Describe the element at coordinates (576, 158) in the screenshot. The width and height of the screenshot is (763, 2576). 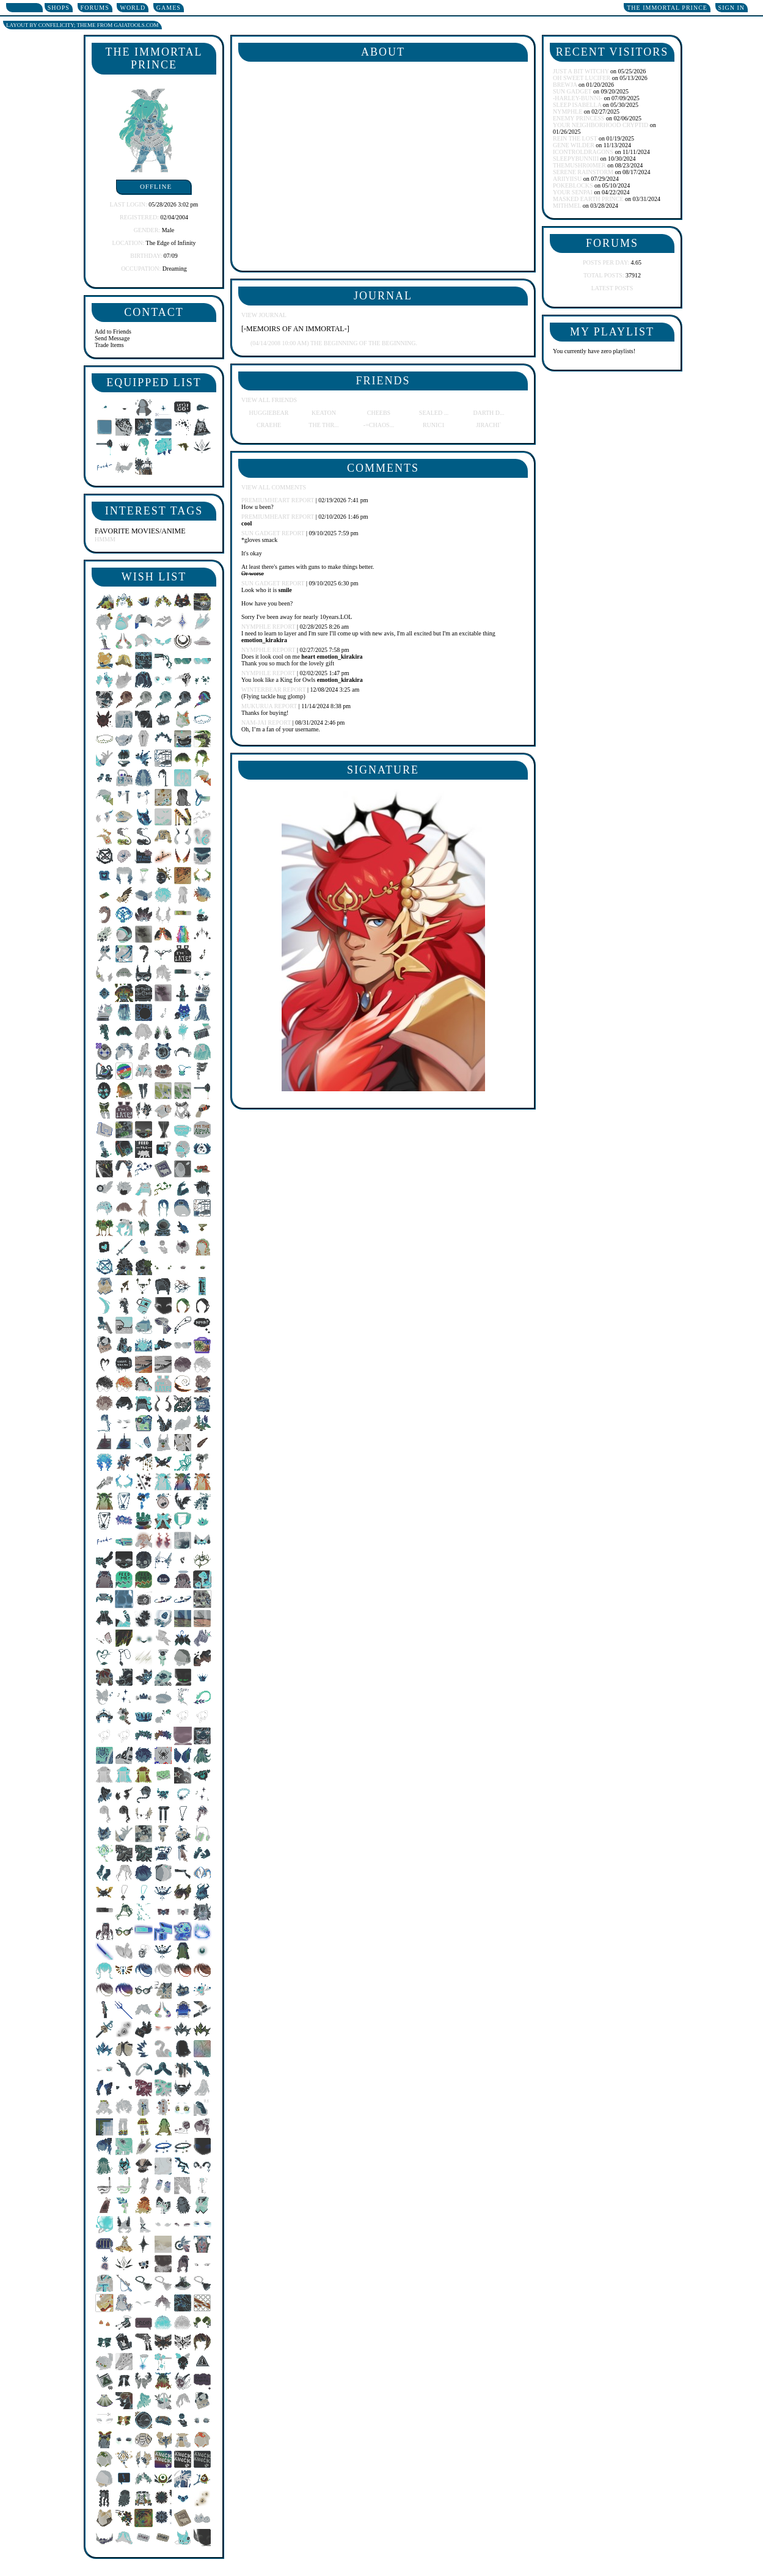
I see `SleepyBunniii` at that location.